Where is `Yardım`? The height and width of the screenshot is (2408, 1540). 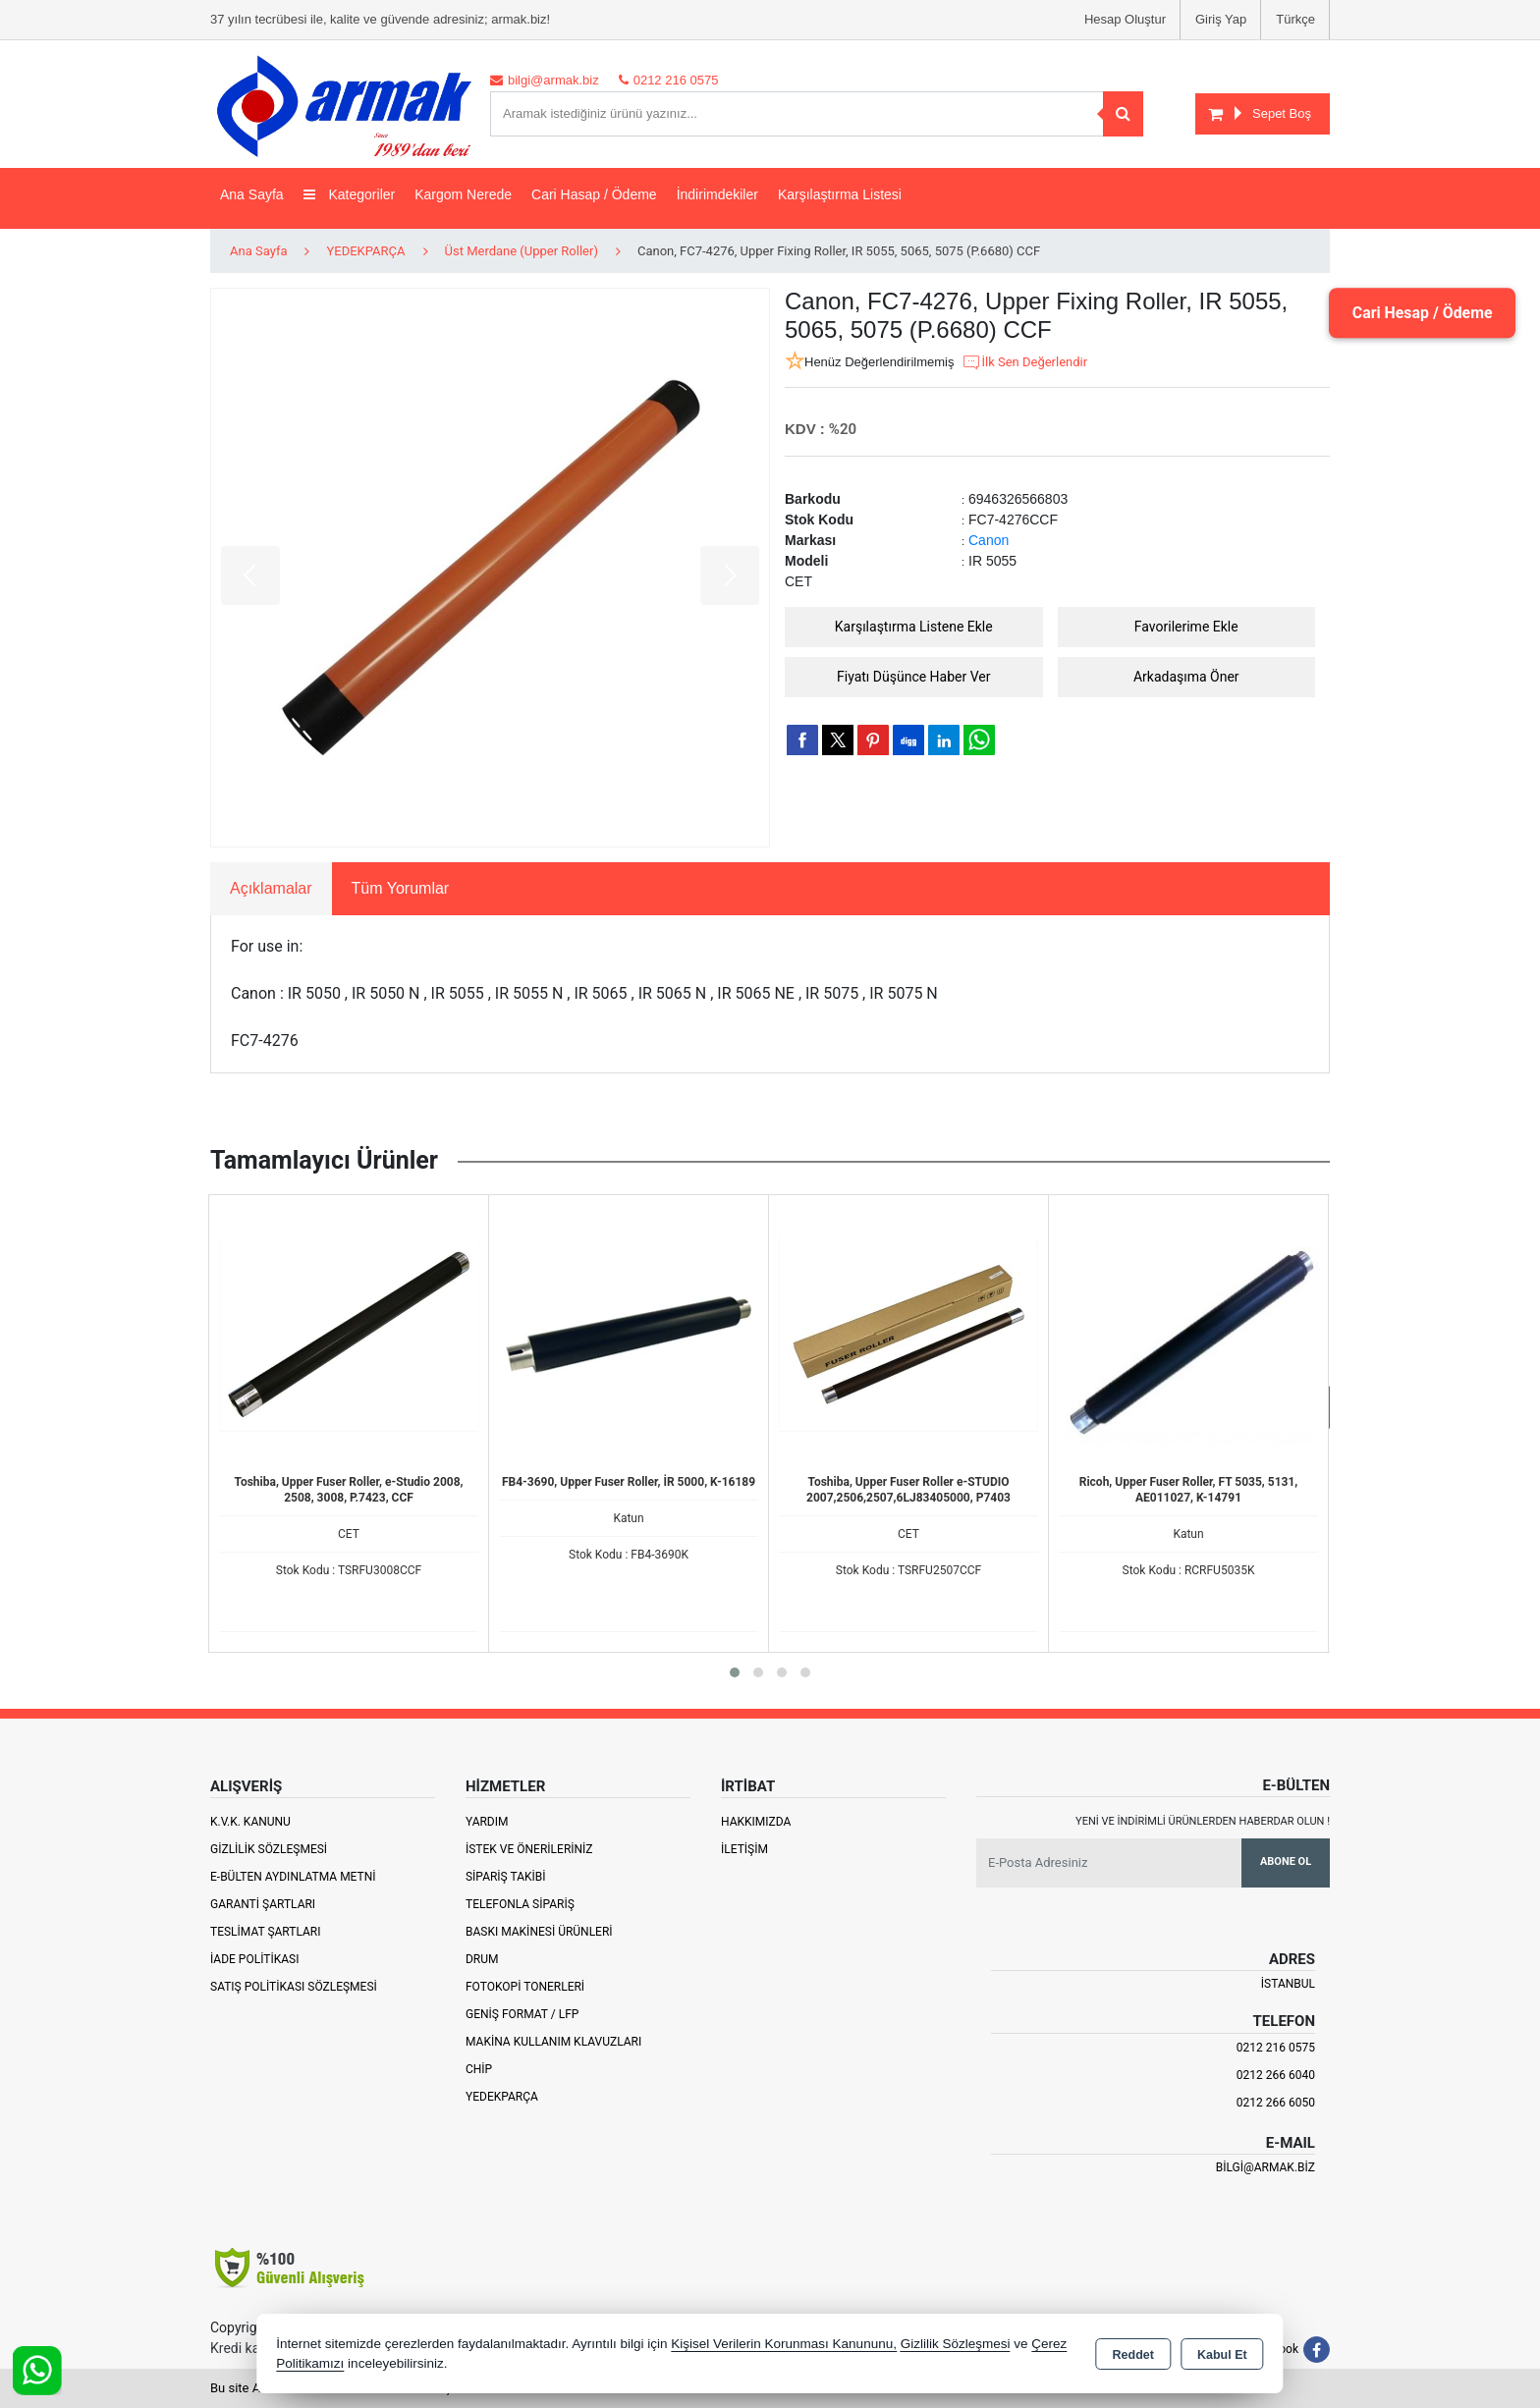 Yardım is located at coordinates (487, 1822).